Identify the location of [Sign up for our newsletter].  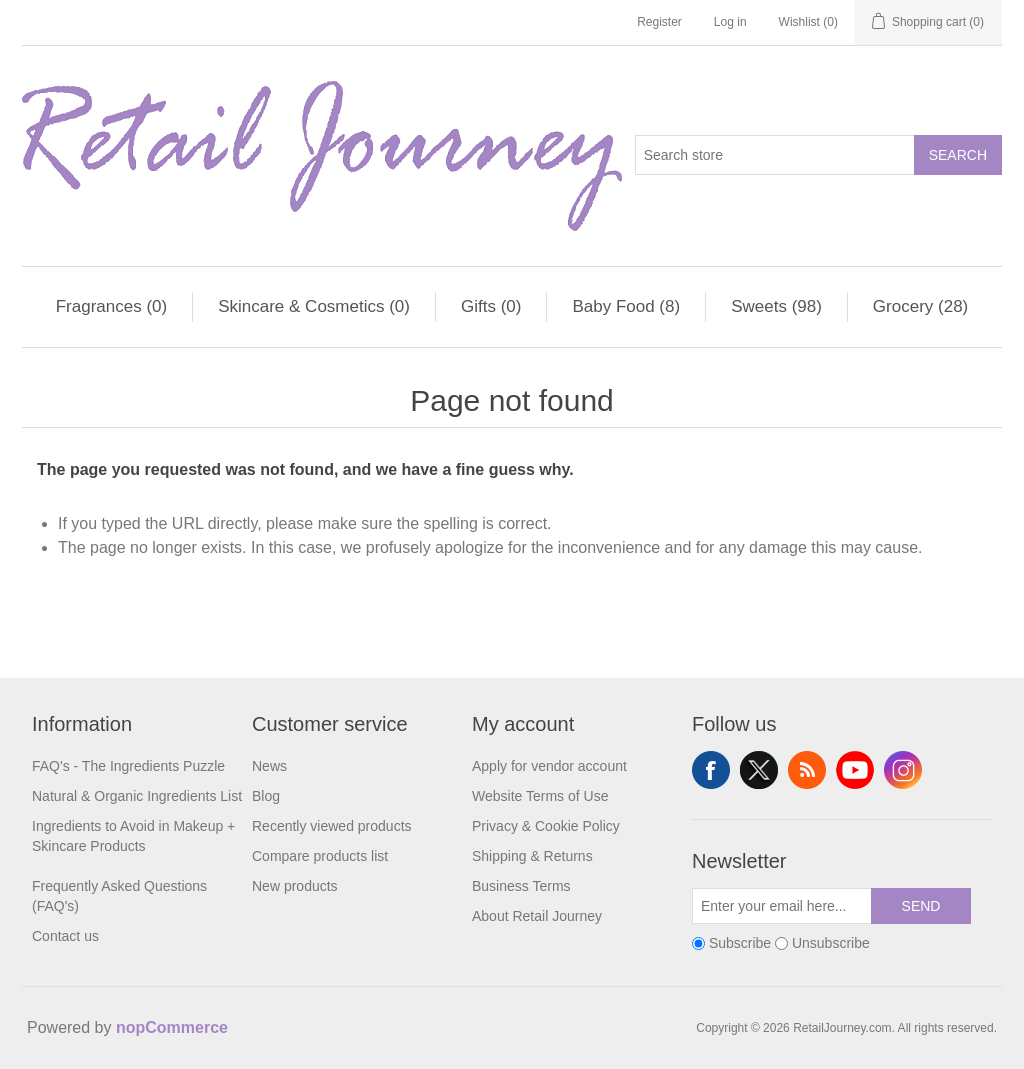
(782, 906).